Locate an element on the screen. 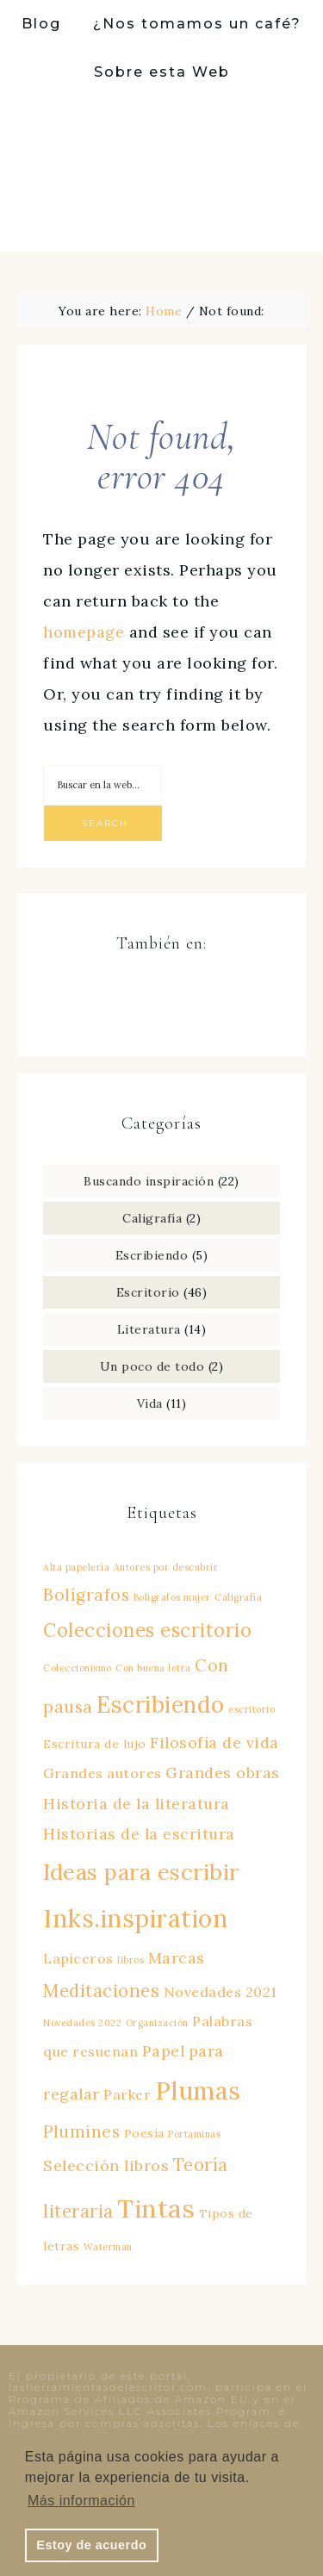  Bolígrafos [Bolígrafos (5 elementos)] is located at coordinates (86, 1594).